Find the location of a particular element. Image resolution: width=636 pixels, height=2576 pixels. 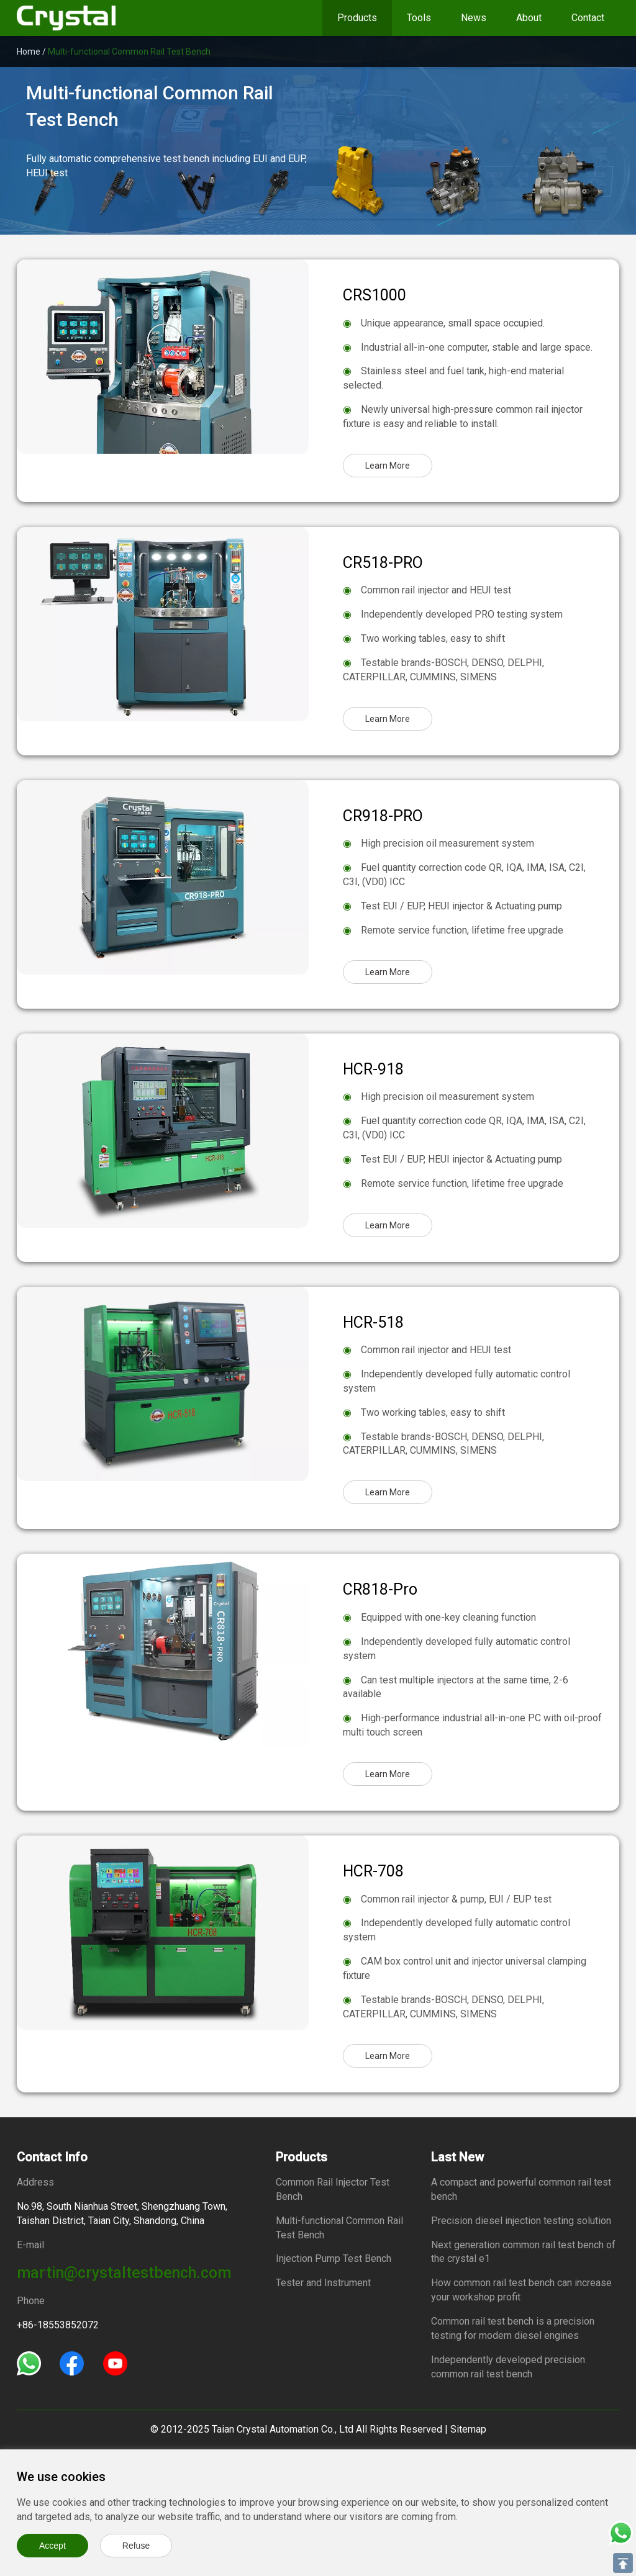

Tester and Instrument is located at coordinates (323, 2283).